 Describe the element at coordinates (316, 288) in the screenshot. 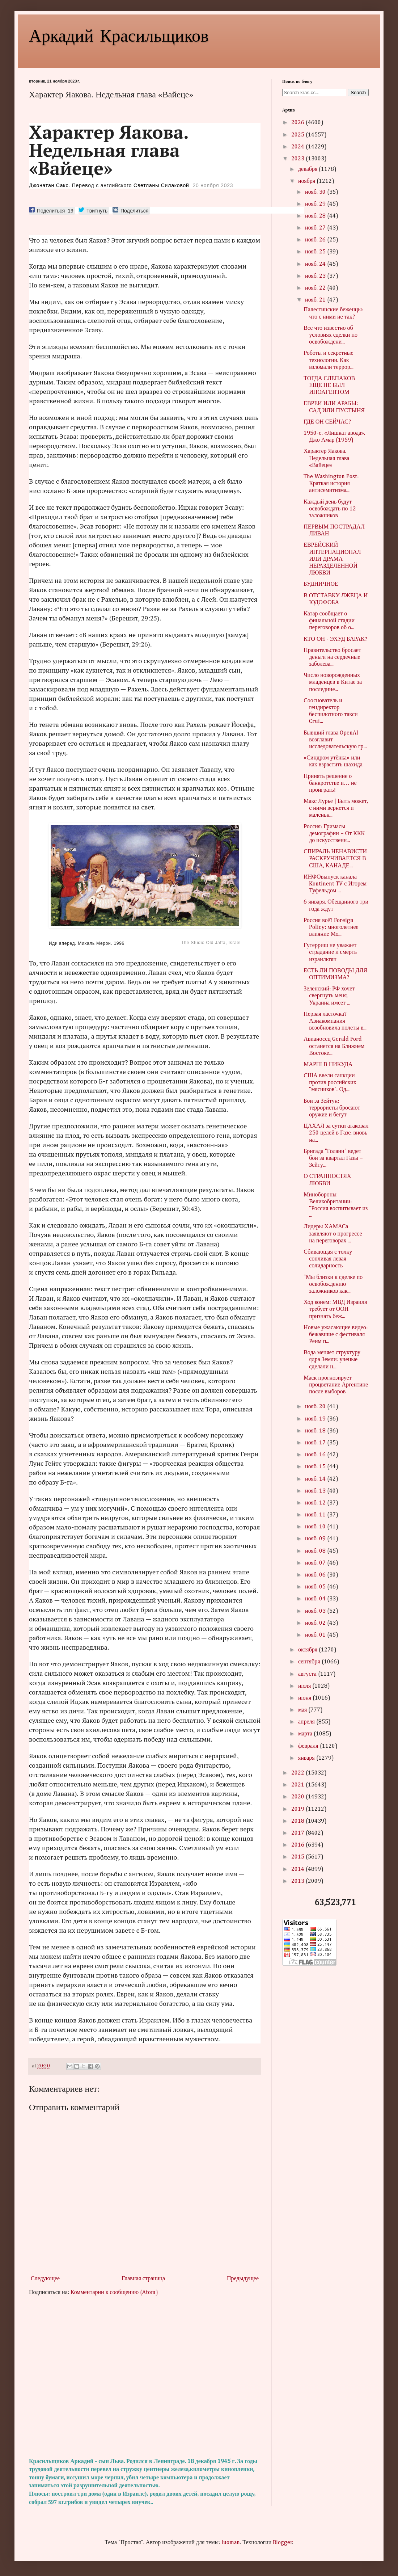

I see `нояб. 22` at that location.